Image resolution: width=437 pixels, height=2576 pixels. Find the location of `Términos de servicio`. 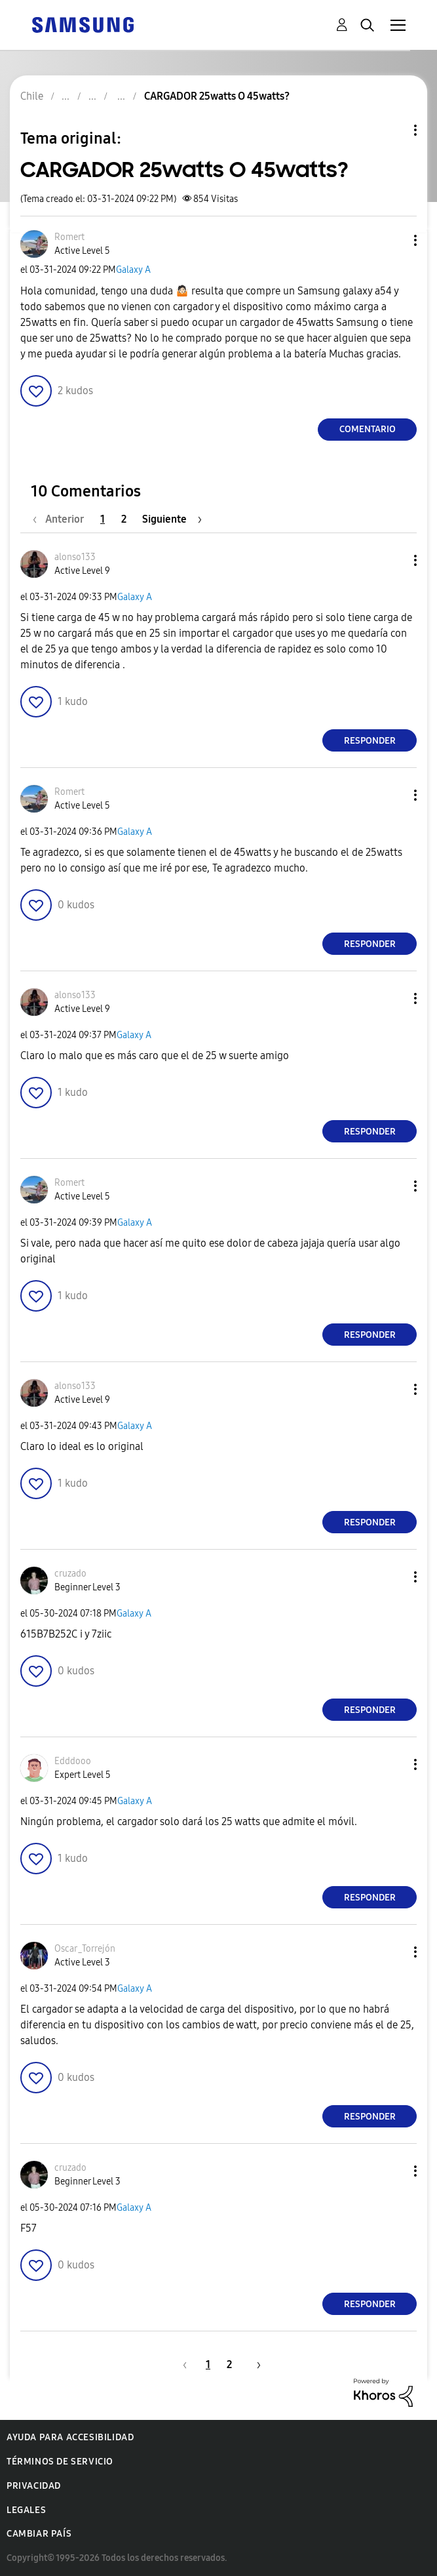

Términos de servicio is located at coordinates (60, 2461).